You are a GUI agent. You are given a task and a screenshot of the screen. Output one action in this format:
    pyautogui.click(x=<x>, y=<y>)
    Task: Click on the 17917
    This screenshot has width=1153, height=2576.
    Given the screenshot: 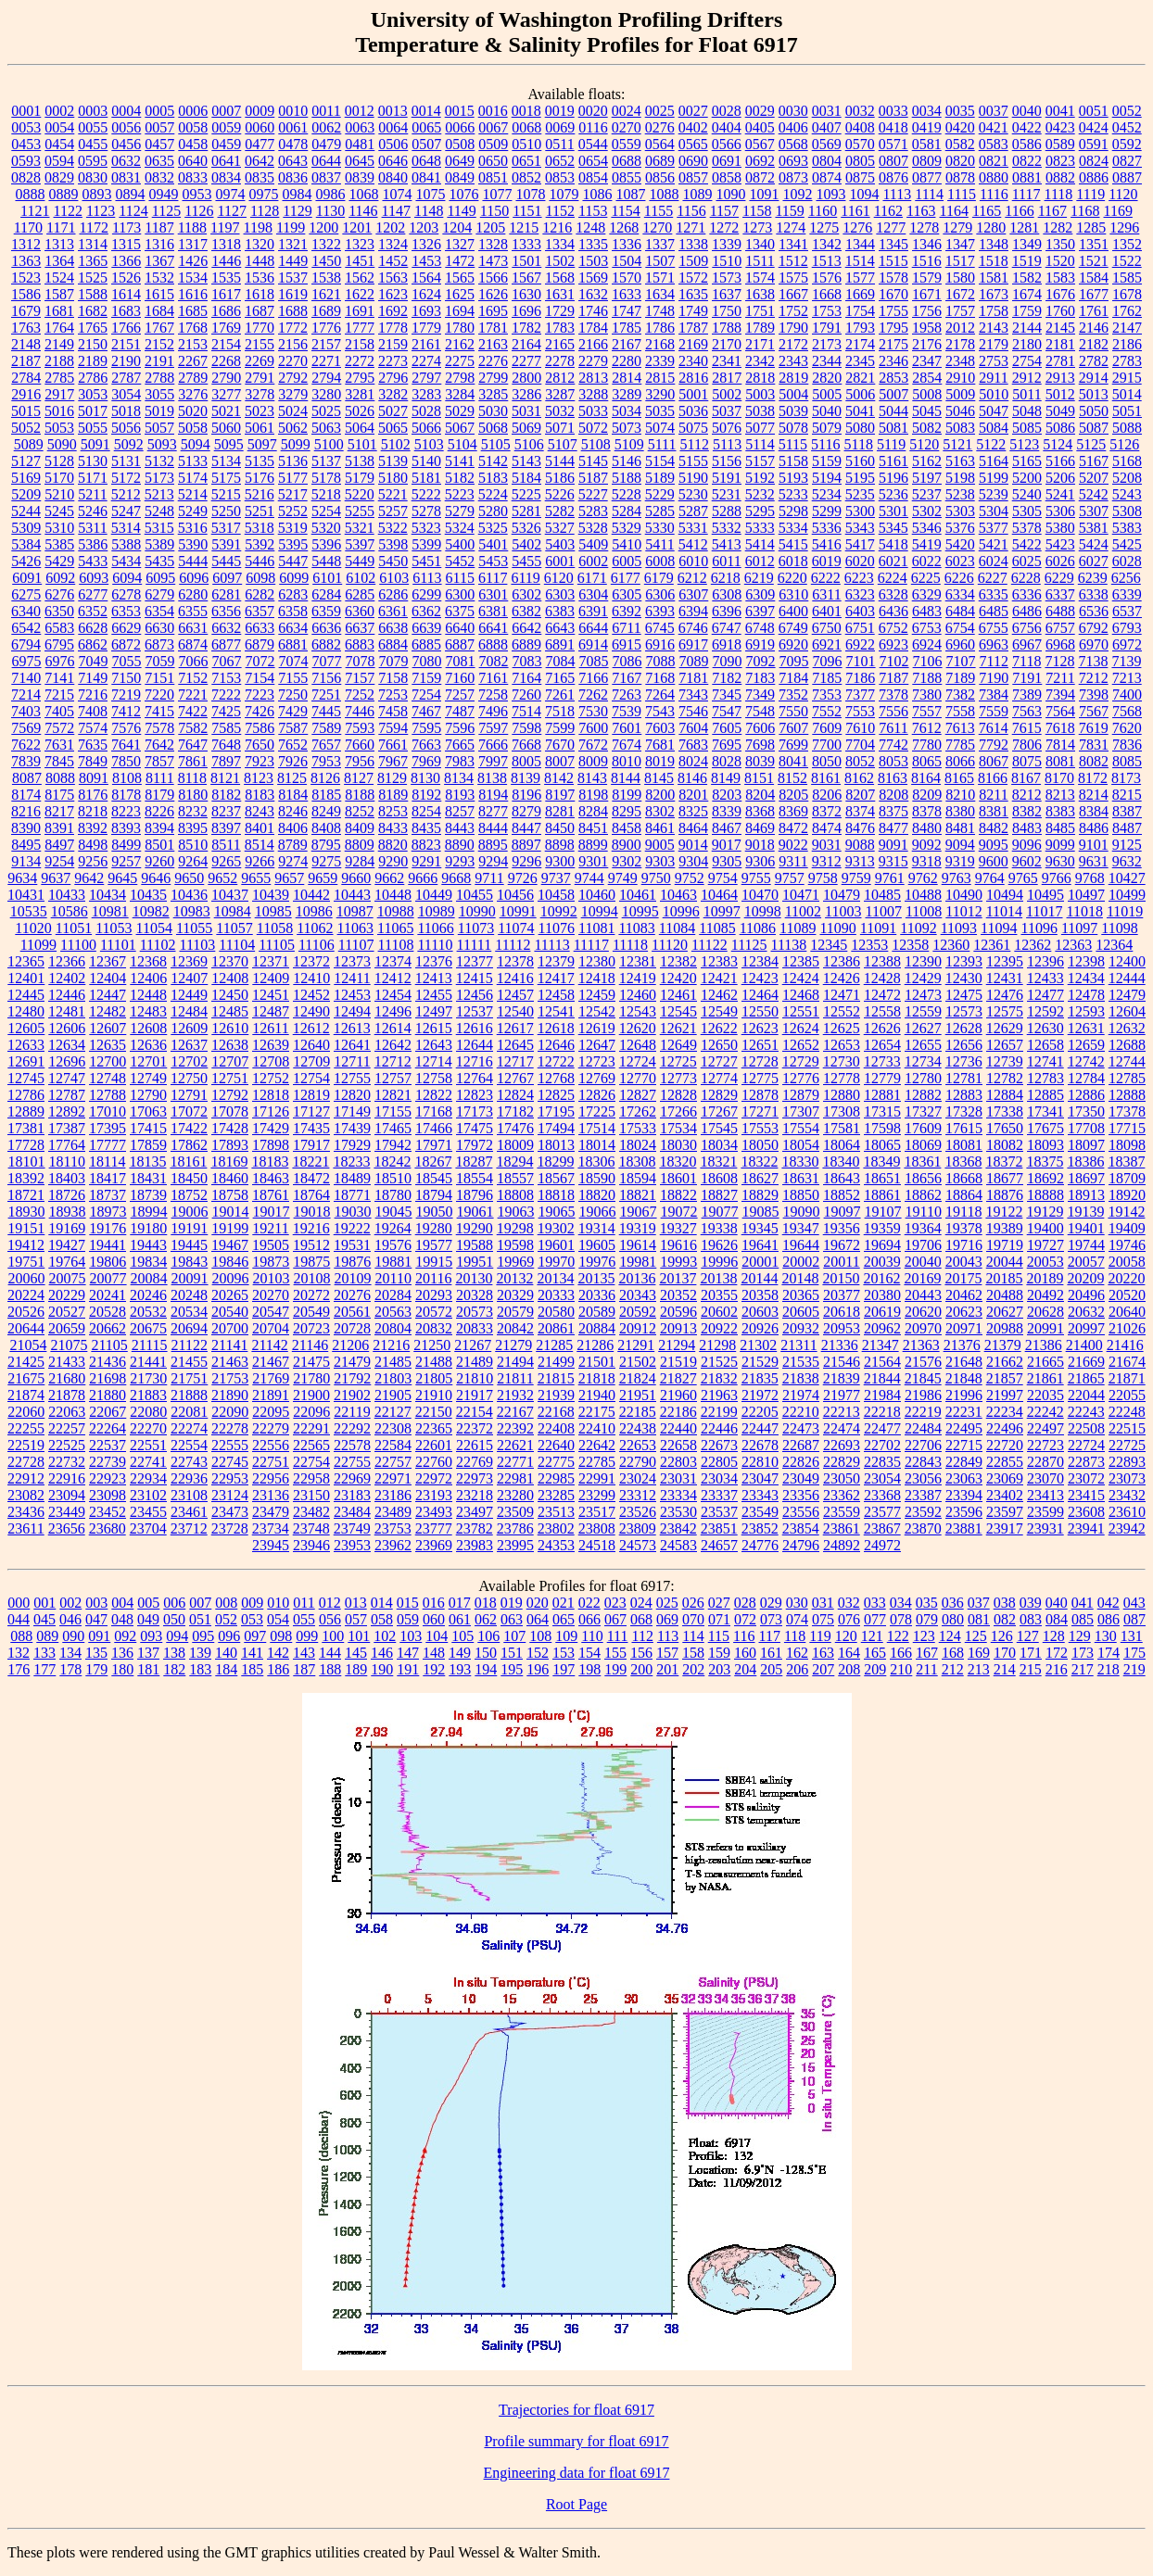 What is the action you would take?
    pyautogui.click(x=311, y=1145)
    